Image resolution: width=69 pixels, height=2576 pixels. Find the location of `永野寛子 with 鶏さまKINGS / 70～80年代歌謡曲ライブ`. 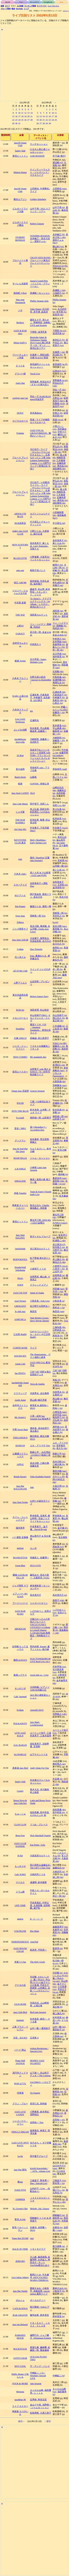

永野寛子 with 鶏さまKINGS / 70～80年代歌謡曲ライブ is located at coordinates (40, 1072).